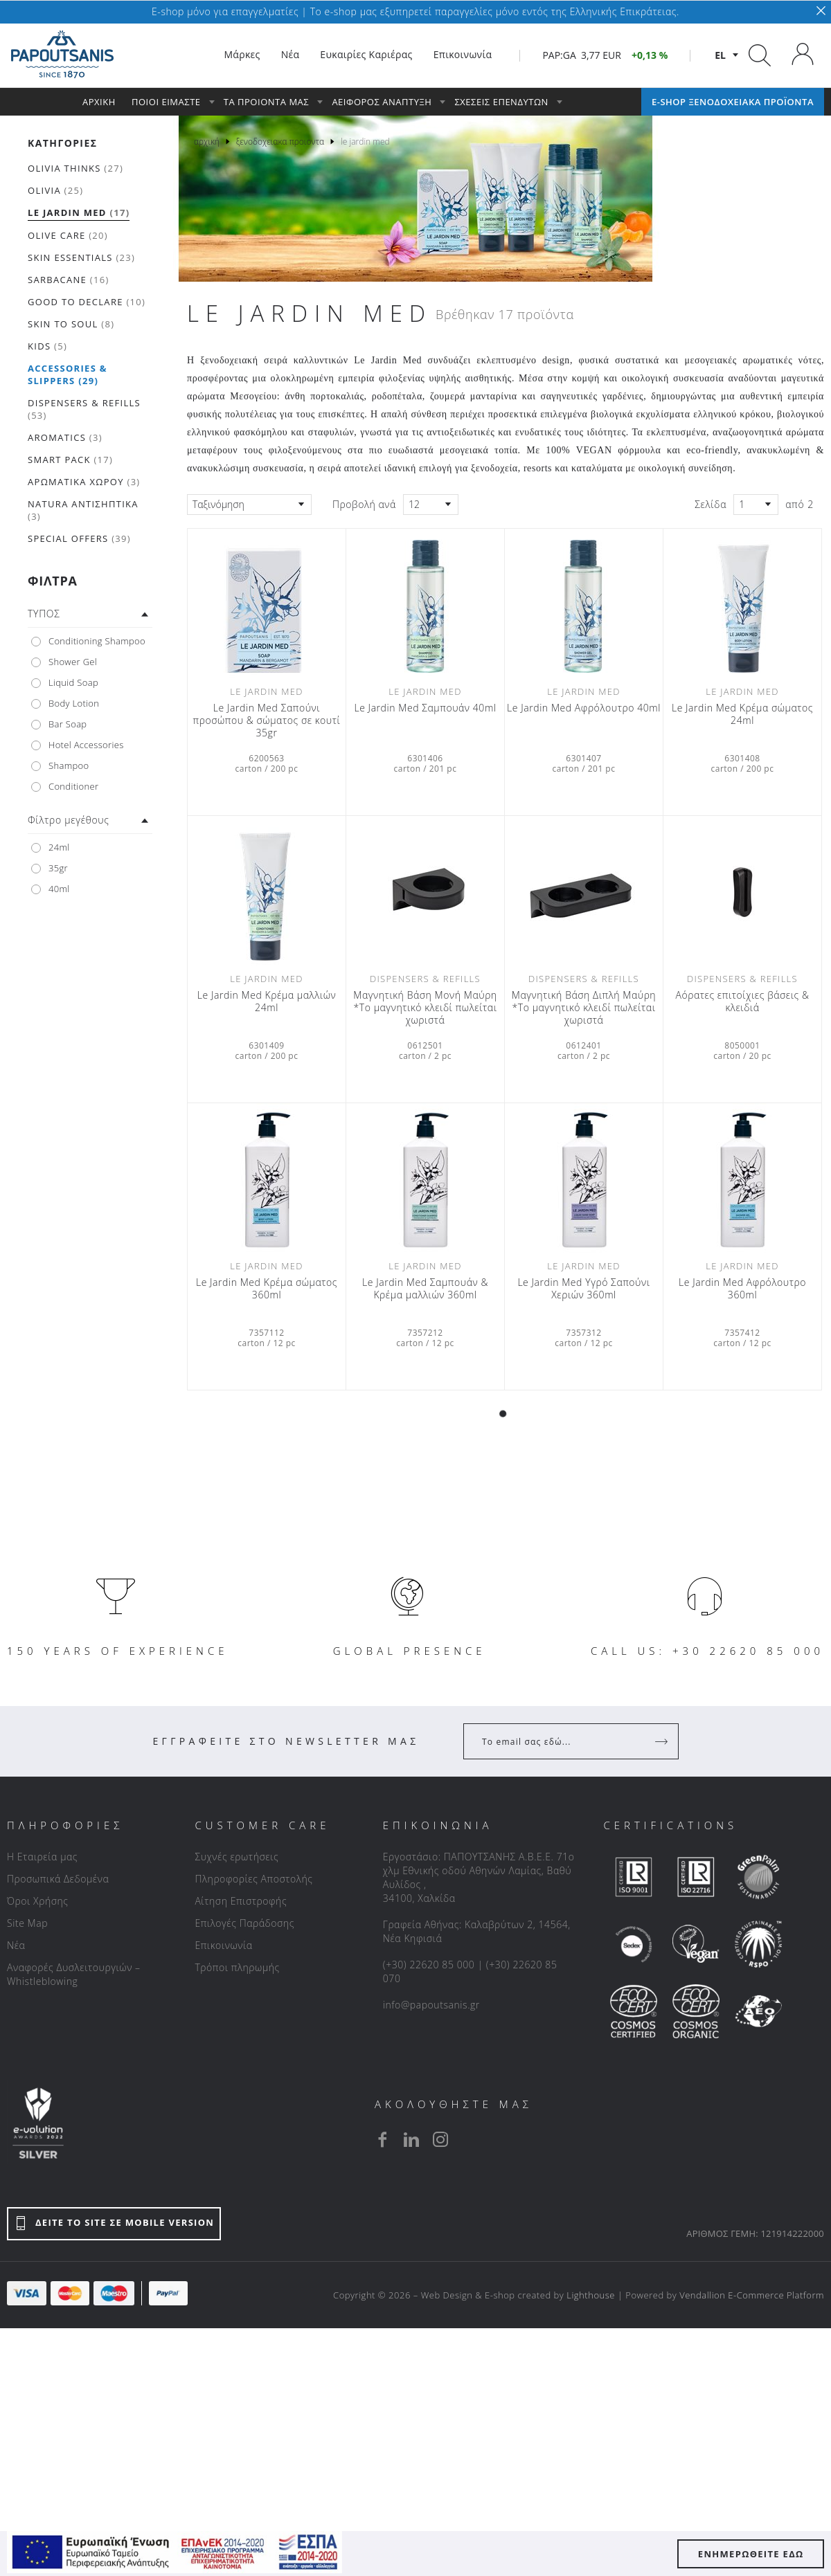 This screenshot has width=831, height=2576. I want to click on Le Jardin Med Σαμπουάν 40ml, so click(425, 708).